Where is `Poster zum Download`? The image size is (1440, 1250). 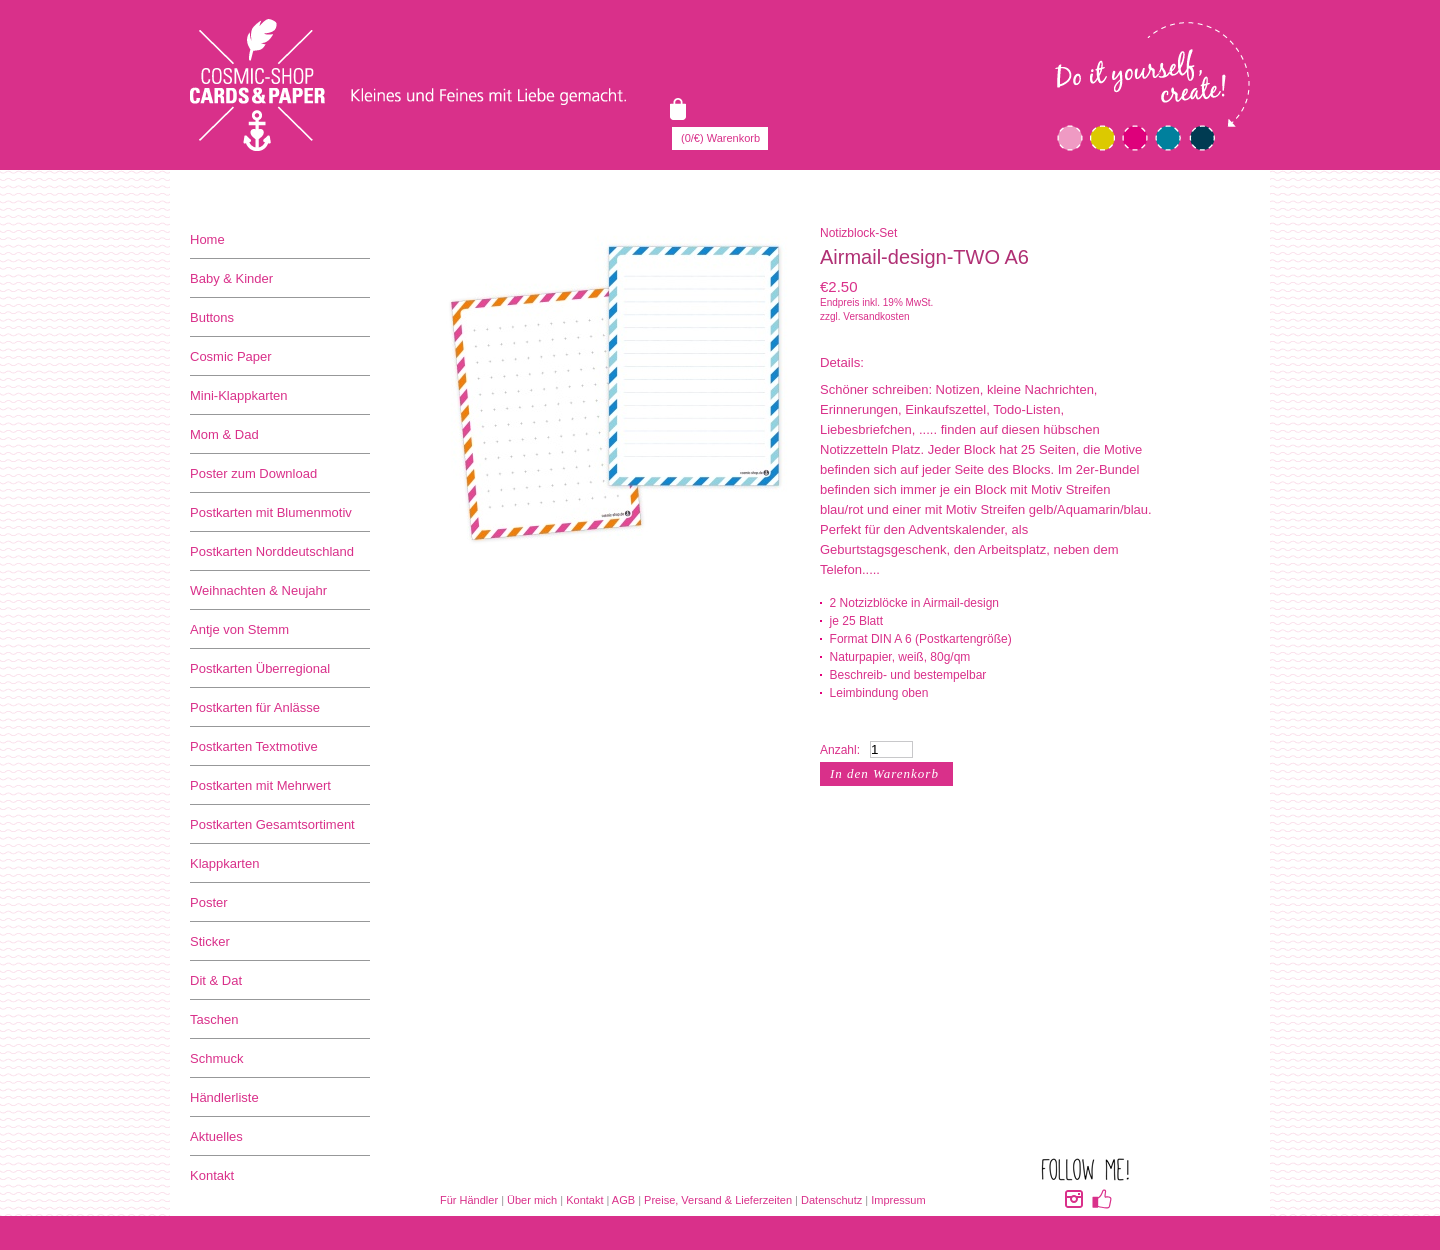
Poster zum Download is located at coordinates (253, 473).